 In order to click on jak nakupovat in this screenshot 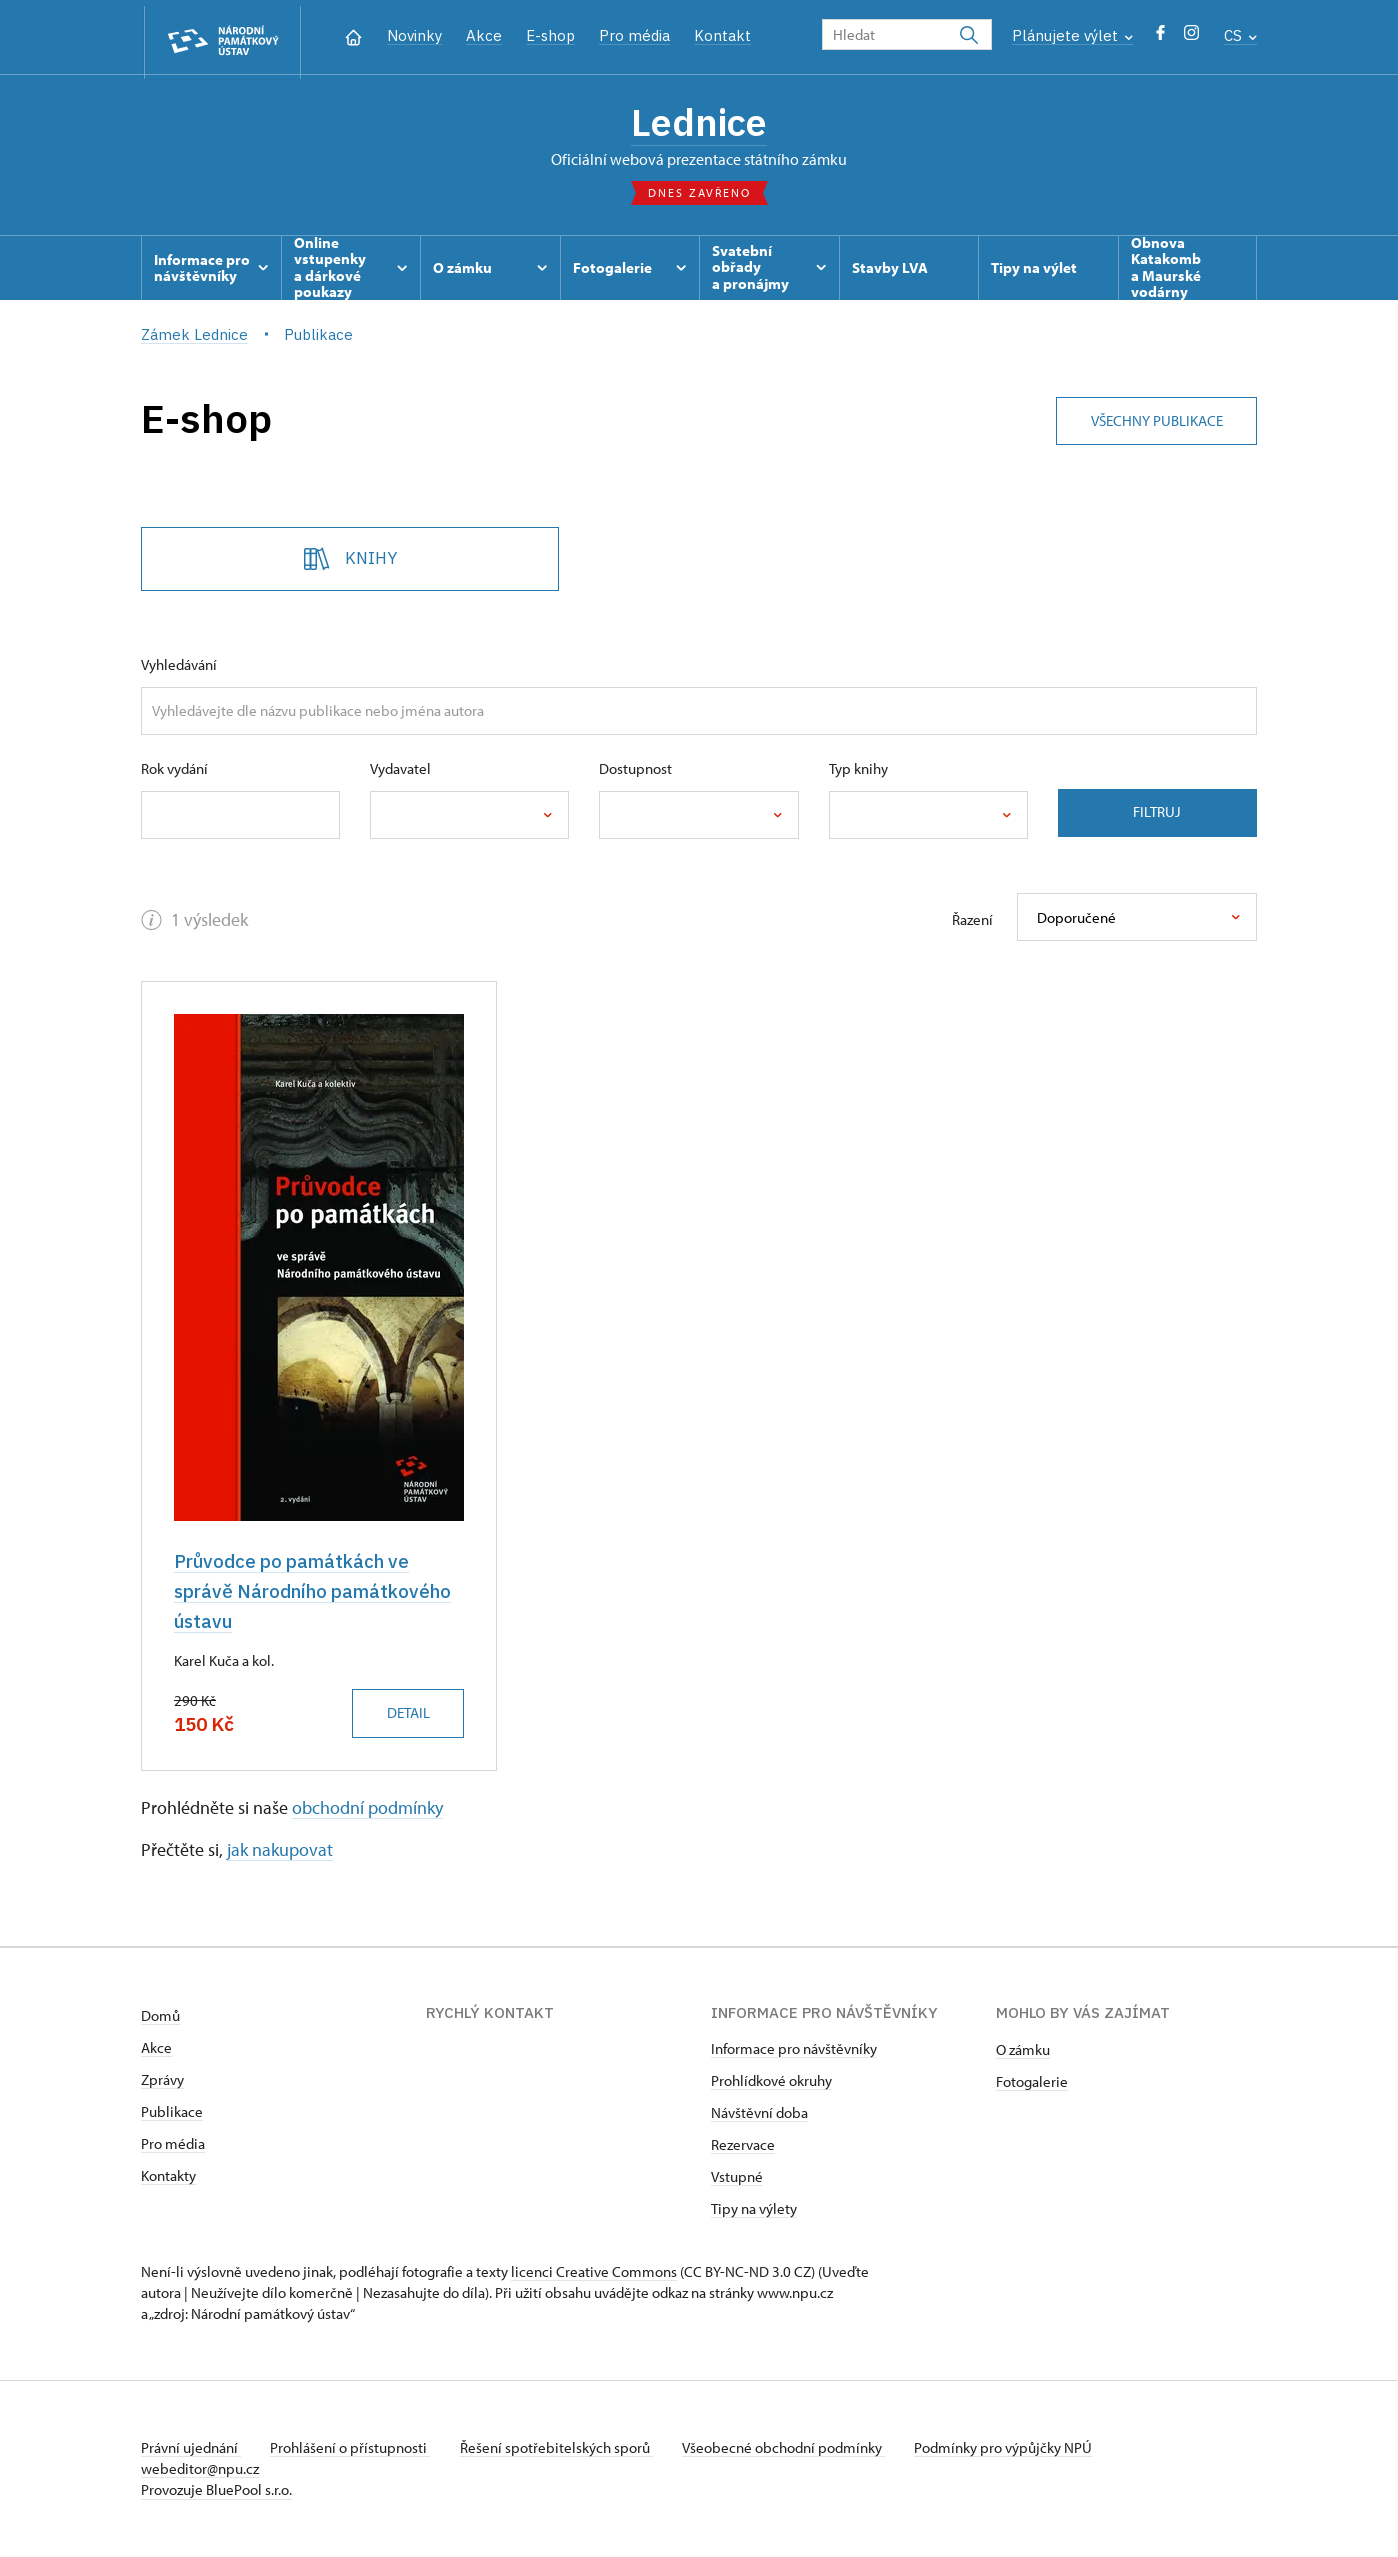, I will do `click(280, 1850)`.